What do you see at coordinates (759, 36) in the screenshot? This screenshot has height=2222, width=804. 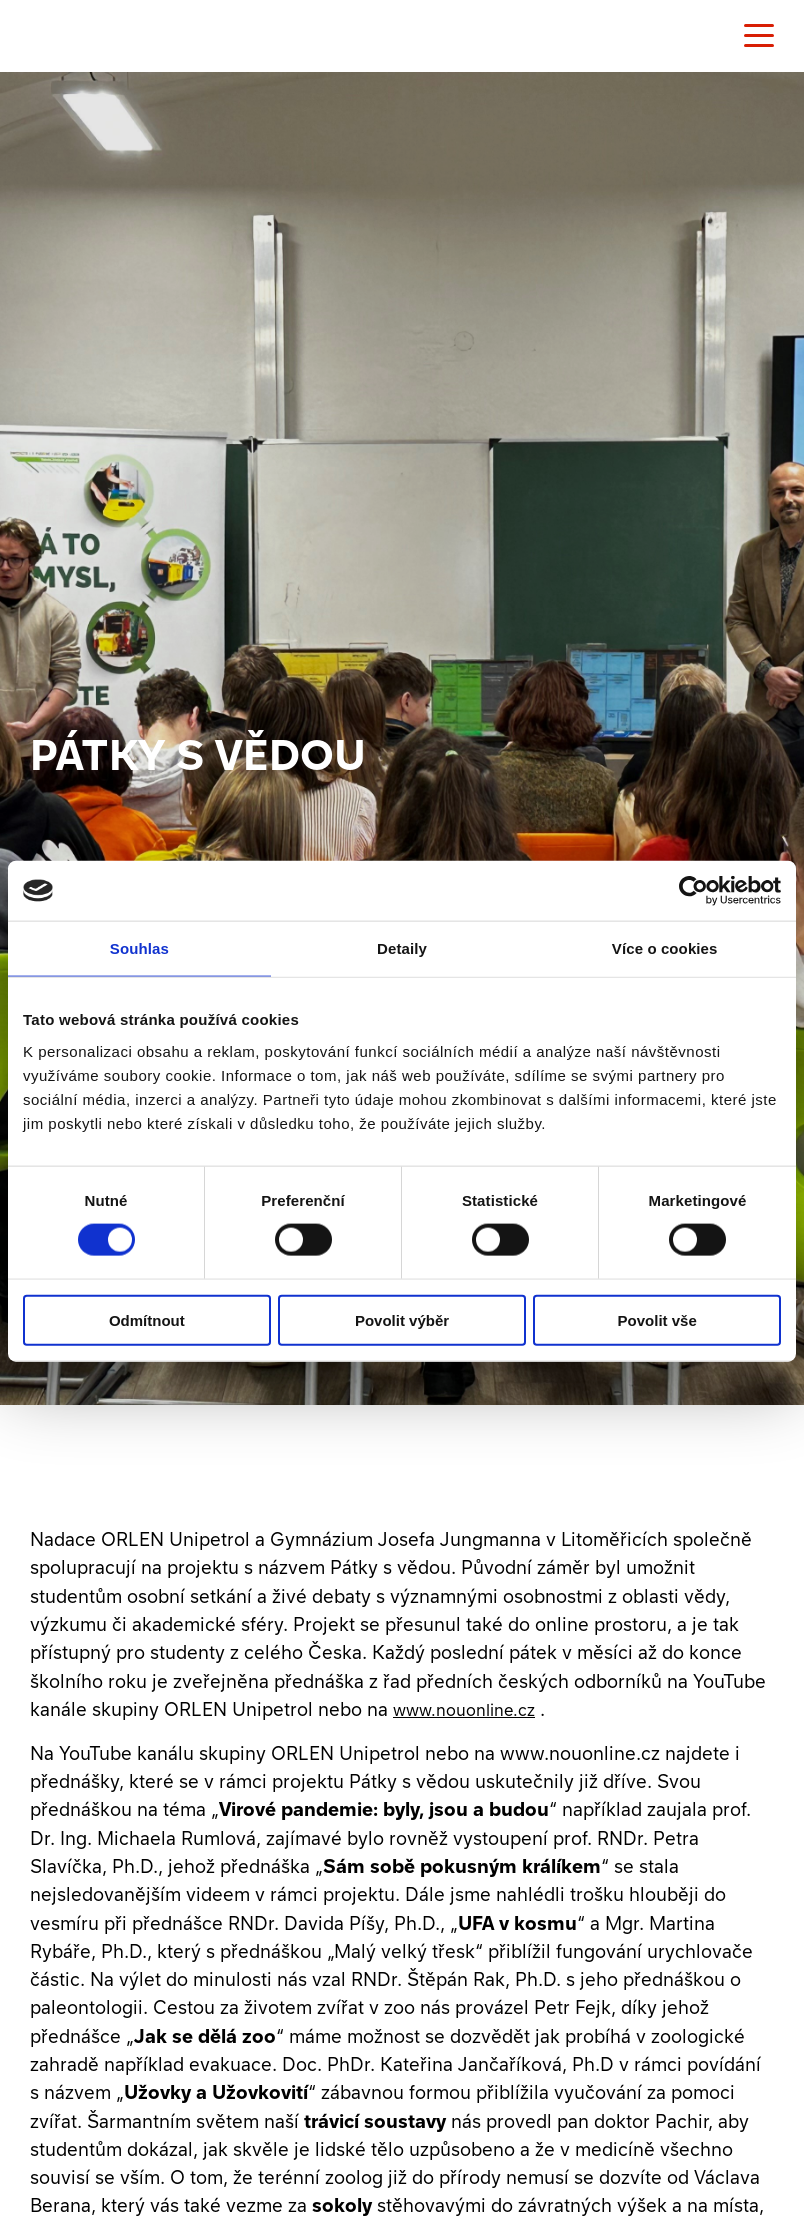 I see `[Menu]` at bounding box center [759, 36].